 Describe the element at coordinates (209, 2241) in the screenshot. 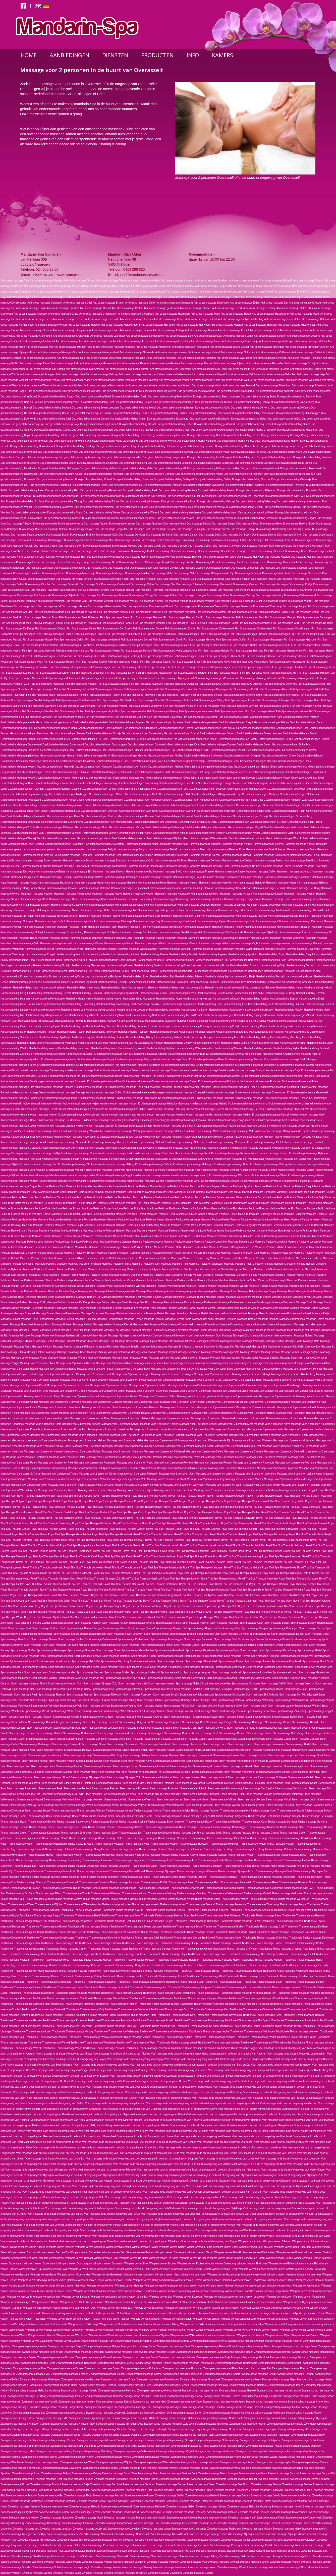

I see `Voet massage in de buurt of omgeving van Zoggel` at that location.